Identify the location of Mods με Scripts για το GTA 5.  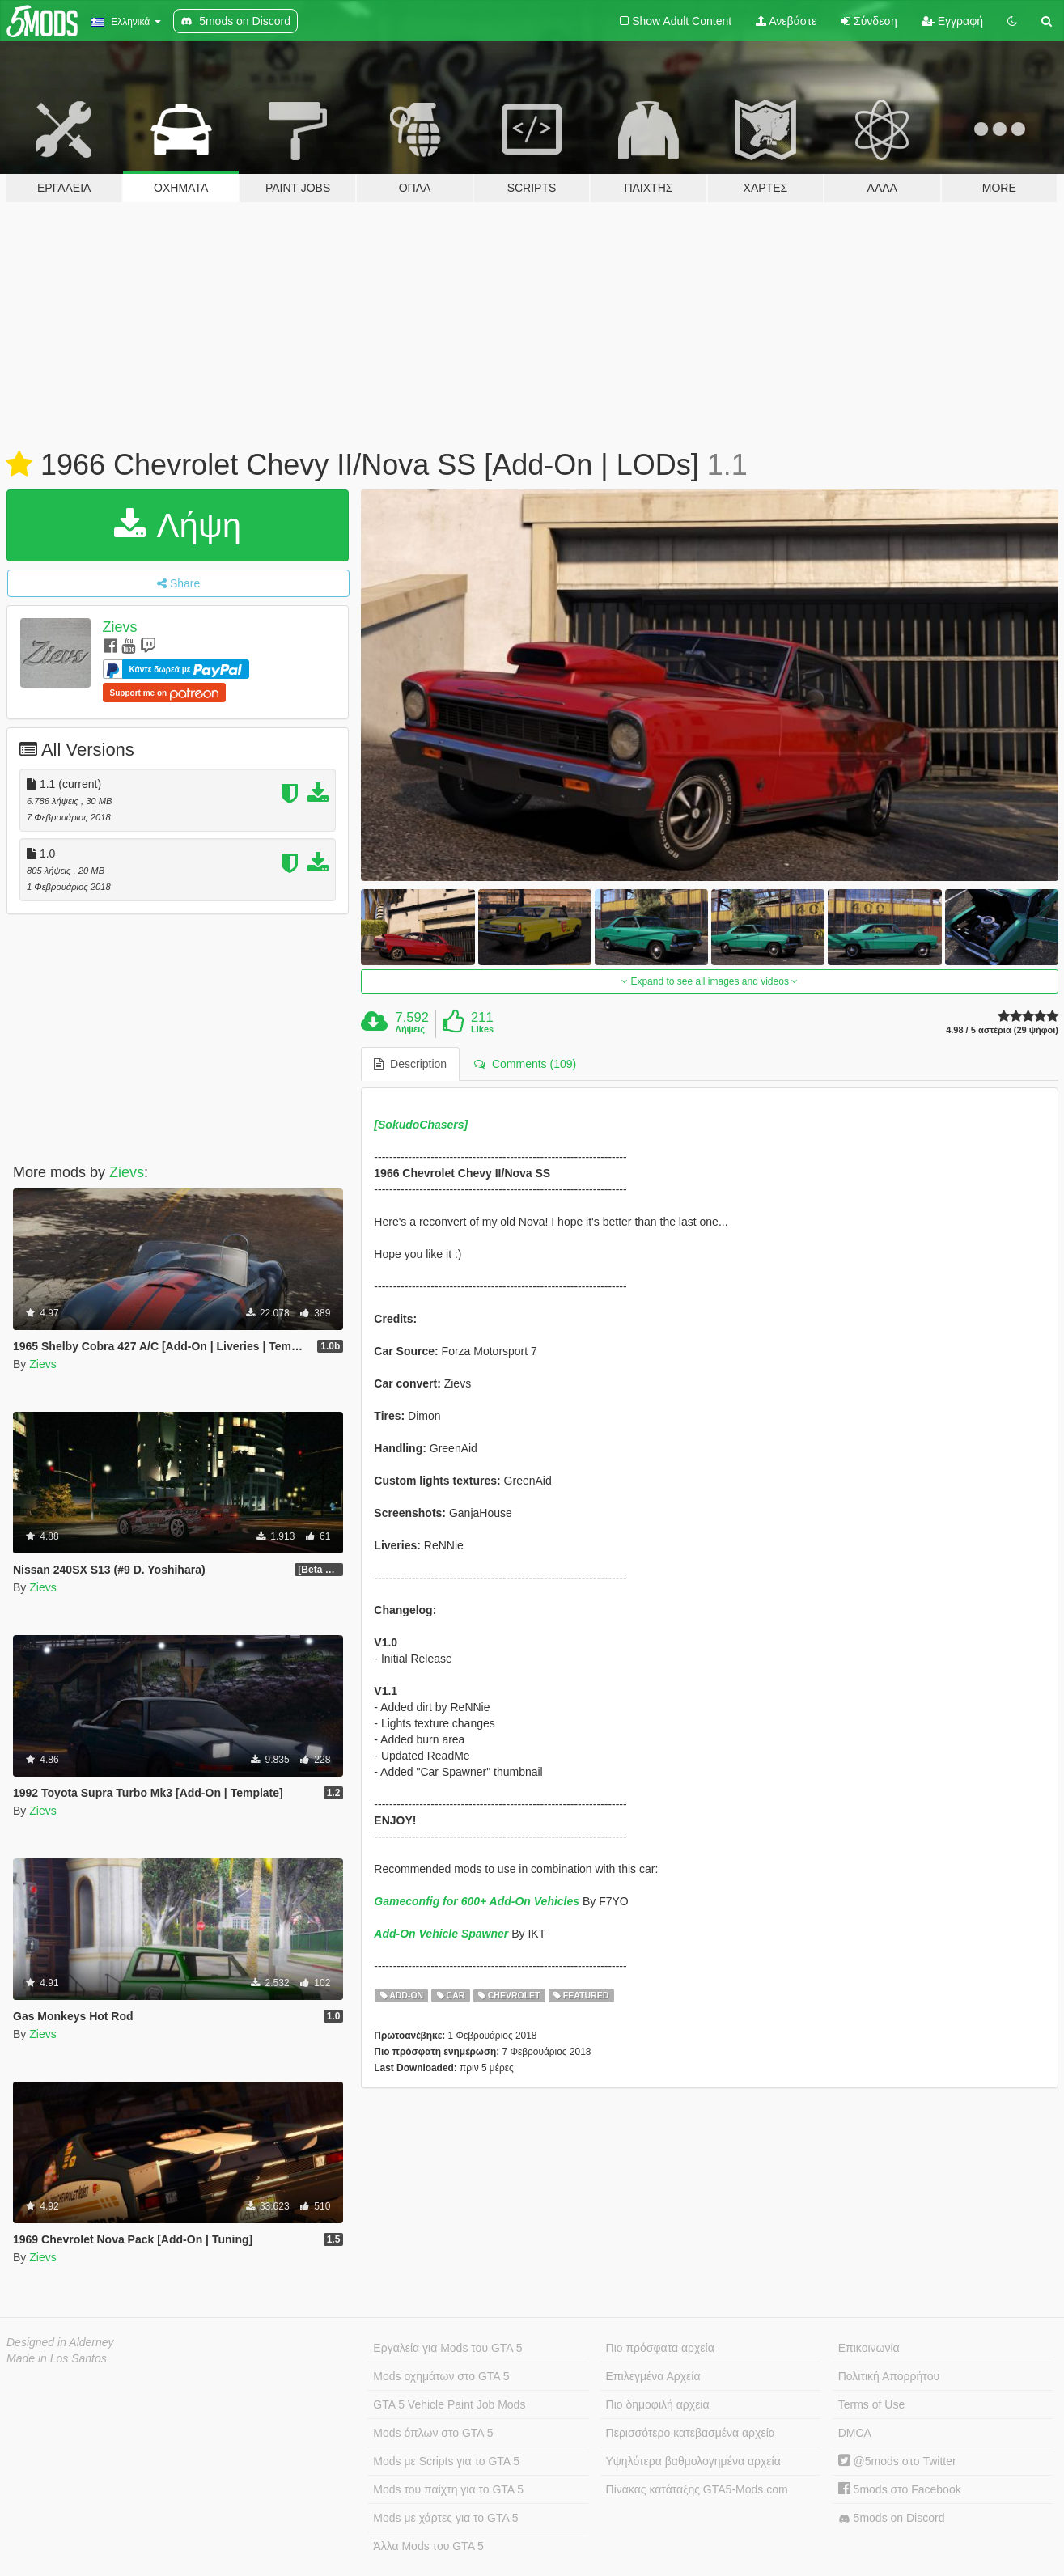
(446, 2461).